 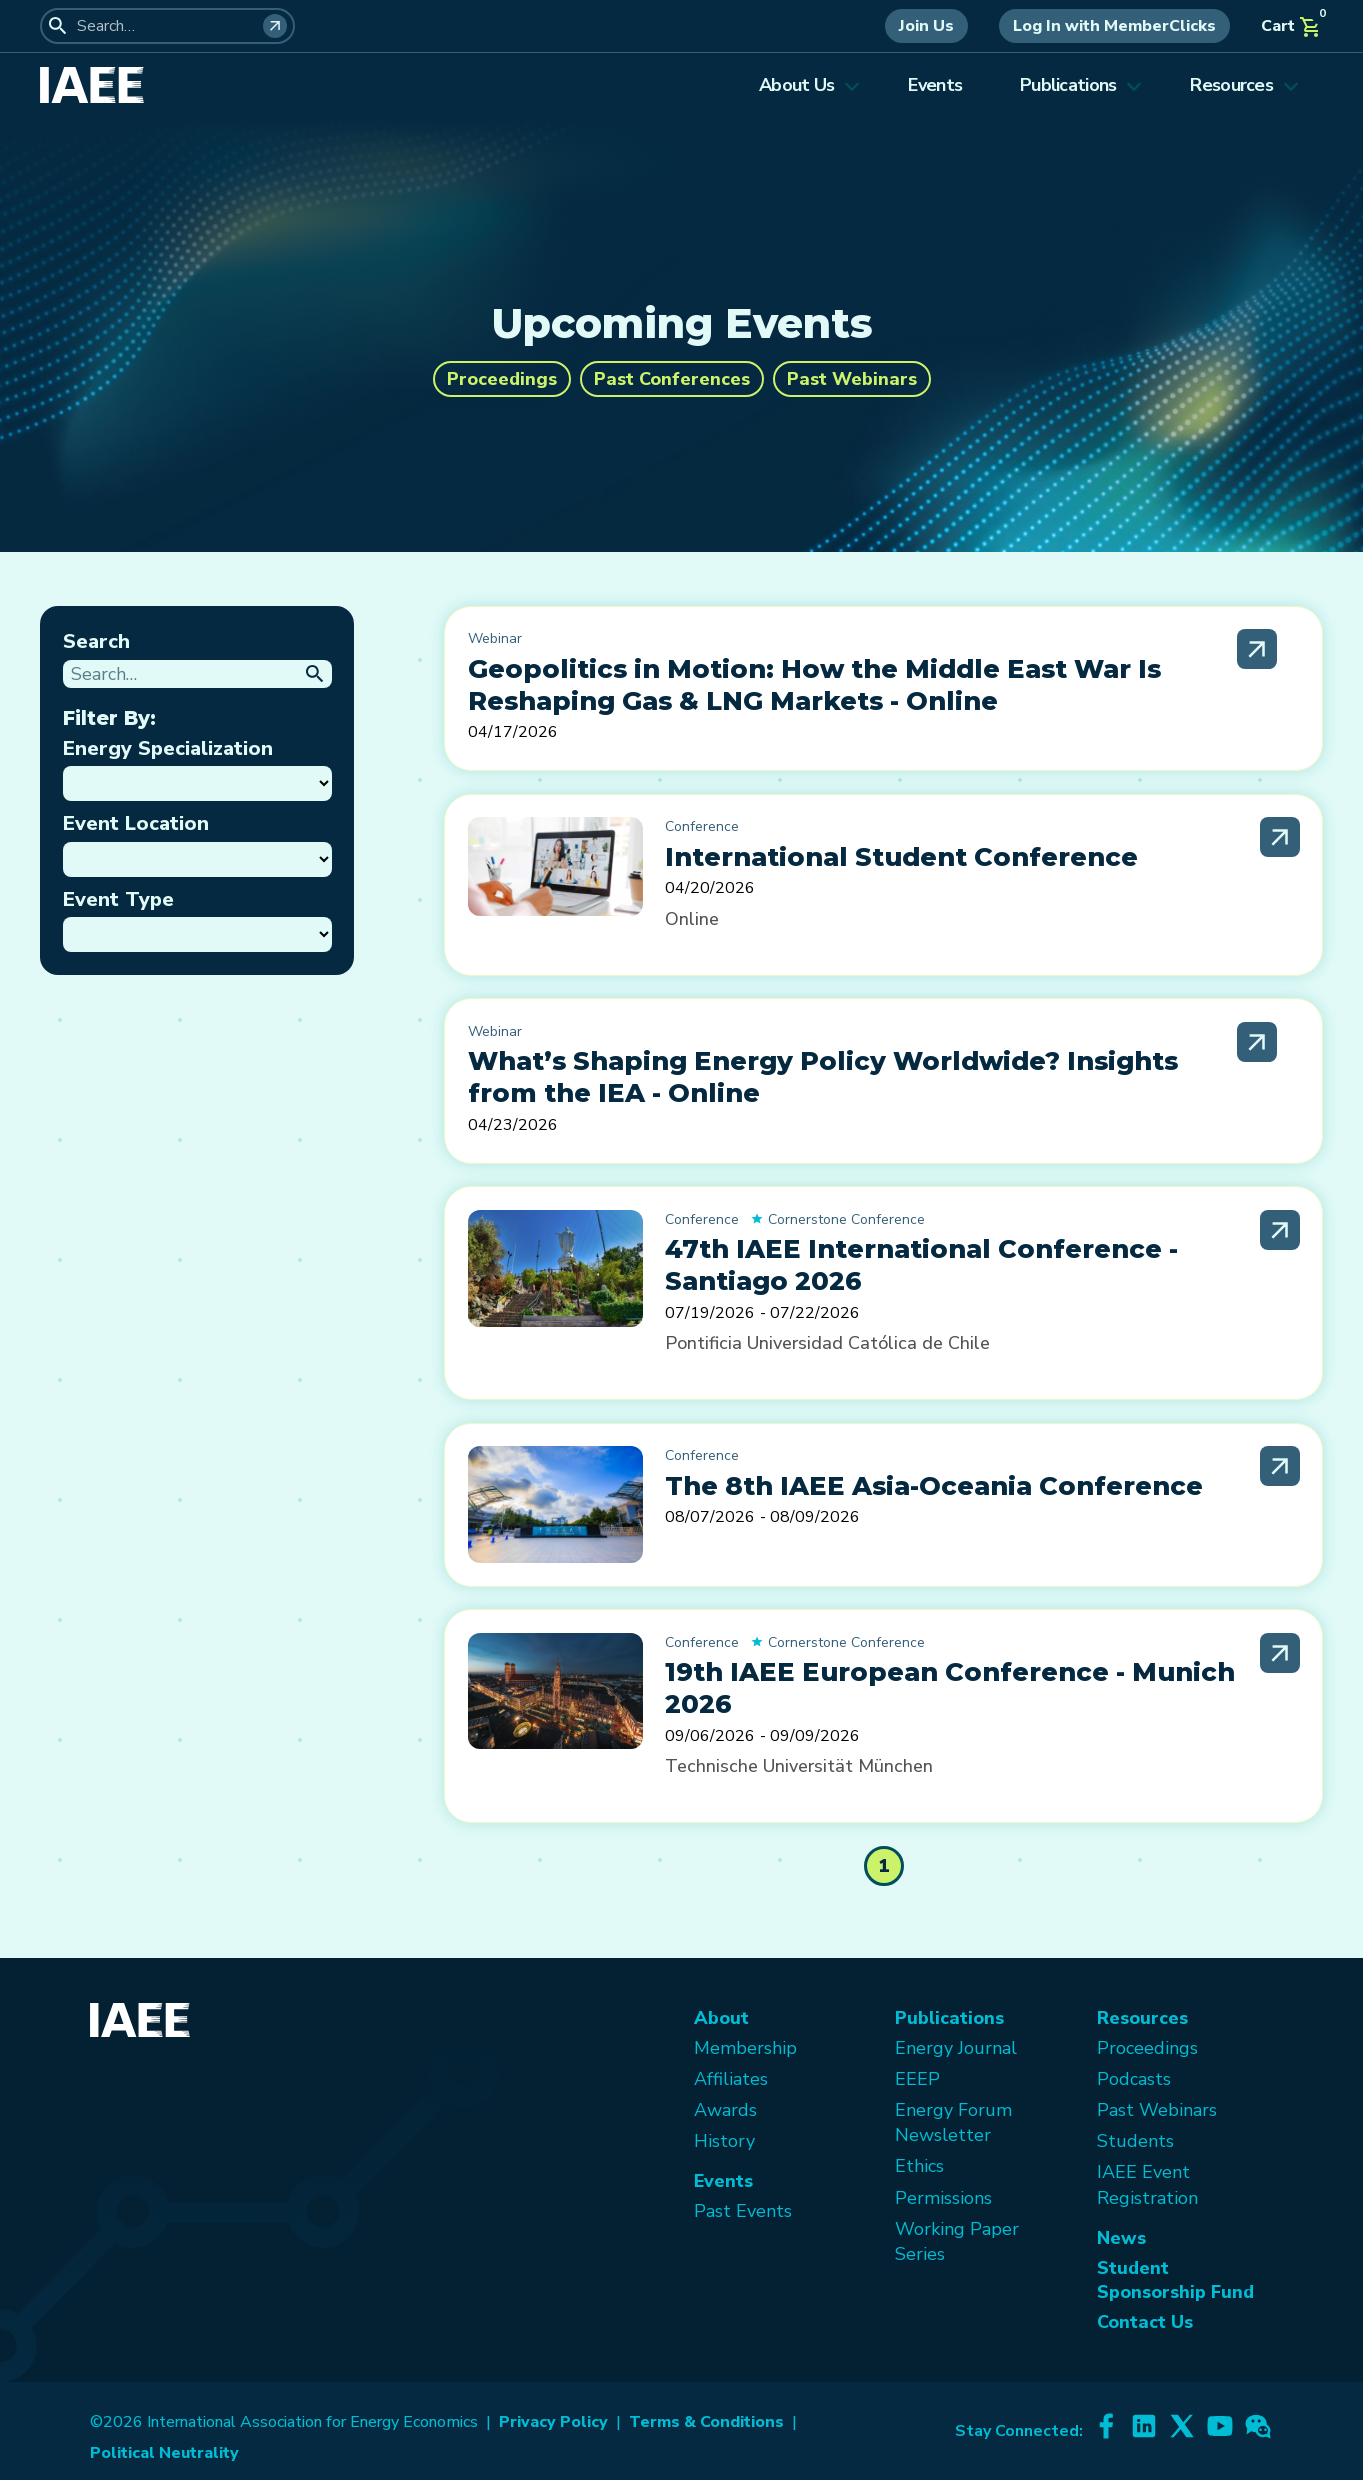 What do you see at coordinates (96, 641) in the screenshot?
I see `Search` at bounding box center [96, 641].